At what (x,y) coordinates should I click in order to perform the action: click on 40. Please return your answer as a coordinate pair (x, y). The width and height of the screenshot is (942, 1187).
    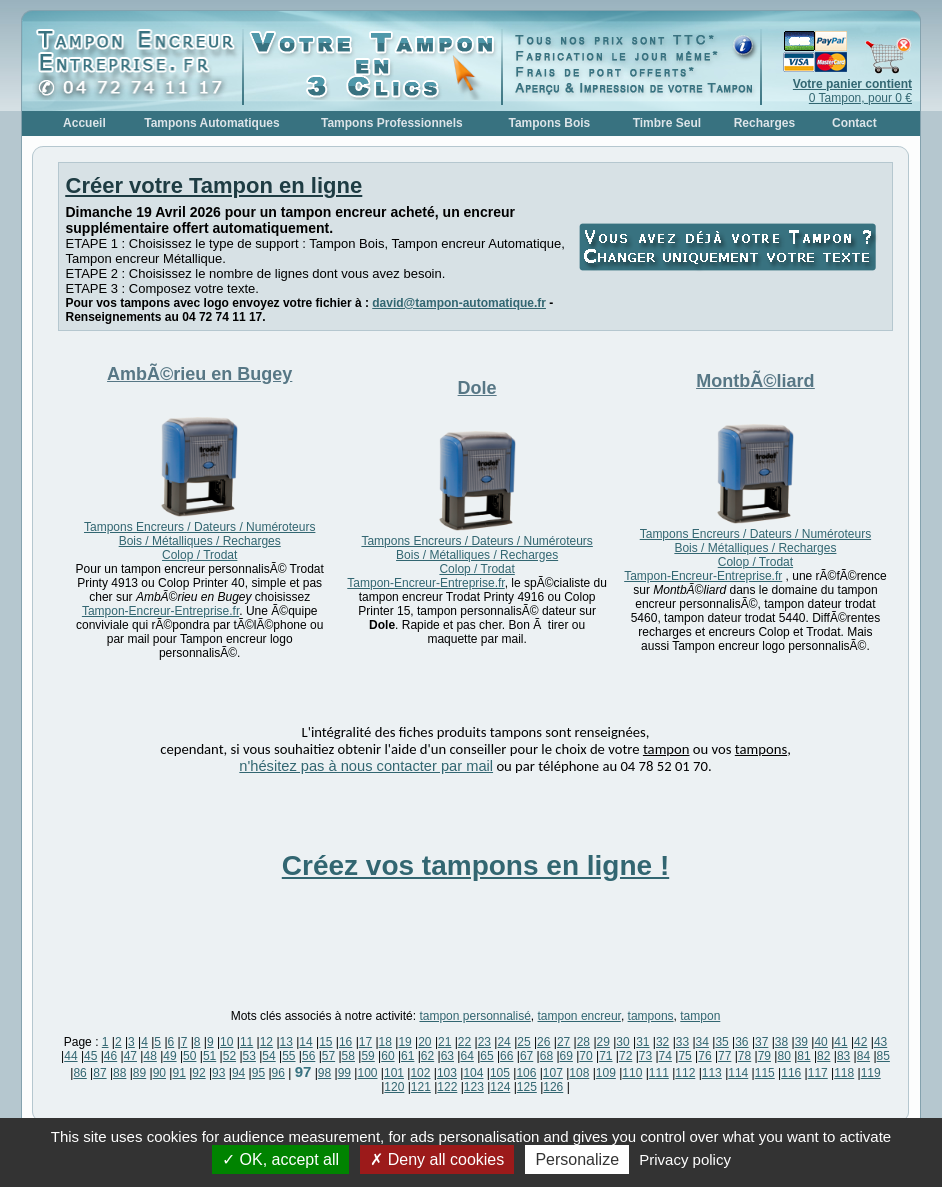
    Looking at the image, I should click on (820, 1042).